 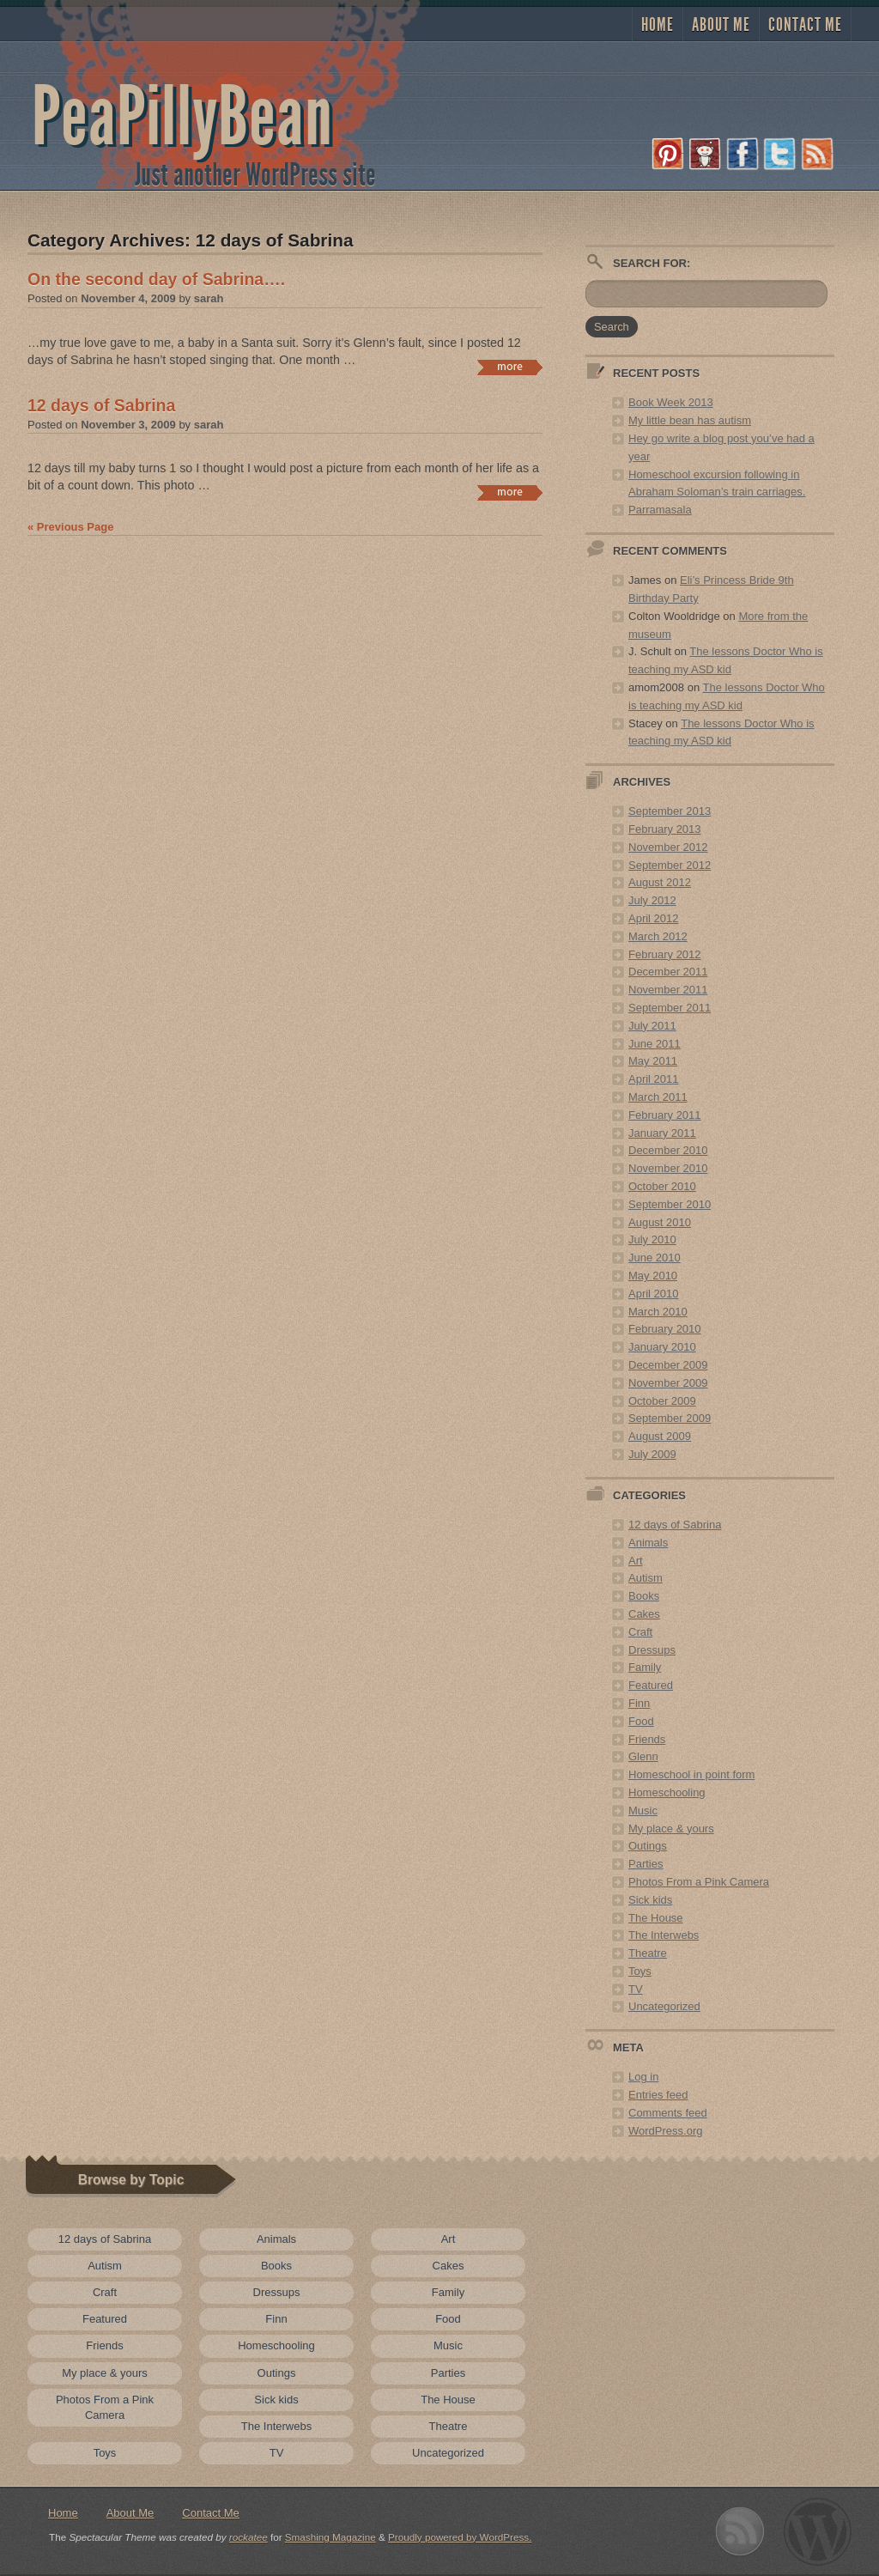 What do you see at coordinates (659, 1436) in the screenshot?
I see `August 2009` at bounding box center [659, 1436].